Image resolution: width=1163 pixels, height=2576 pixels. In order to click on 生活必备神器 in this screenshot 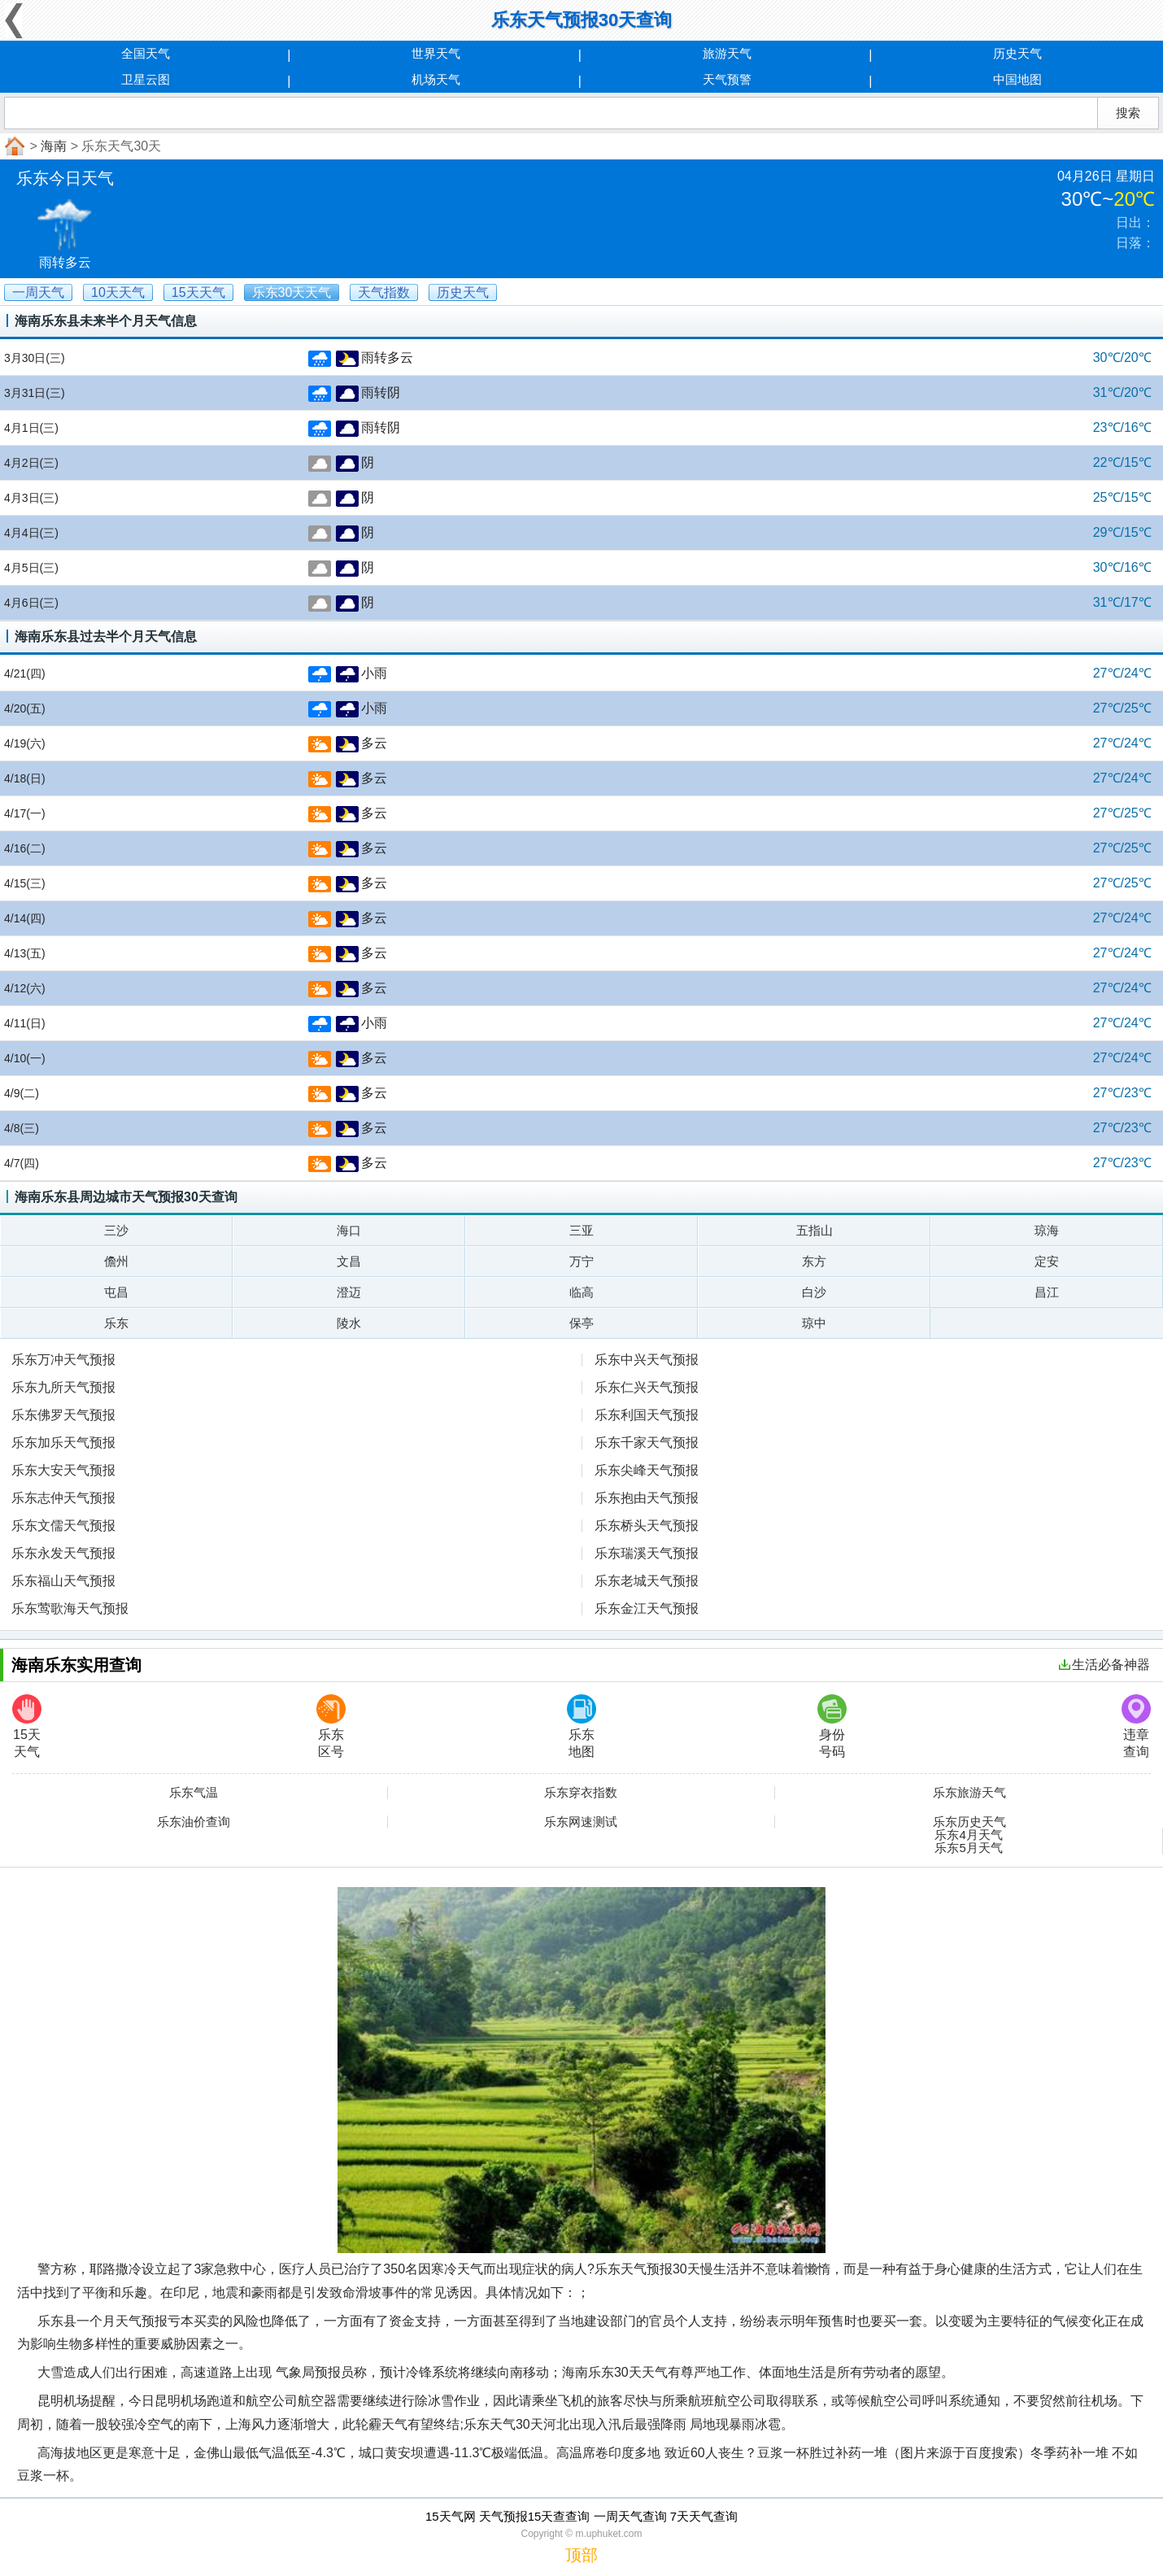, I will do `click(1104, 1665)`.